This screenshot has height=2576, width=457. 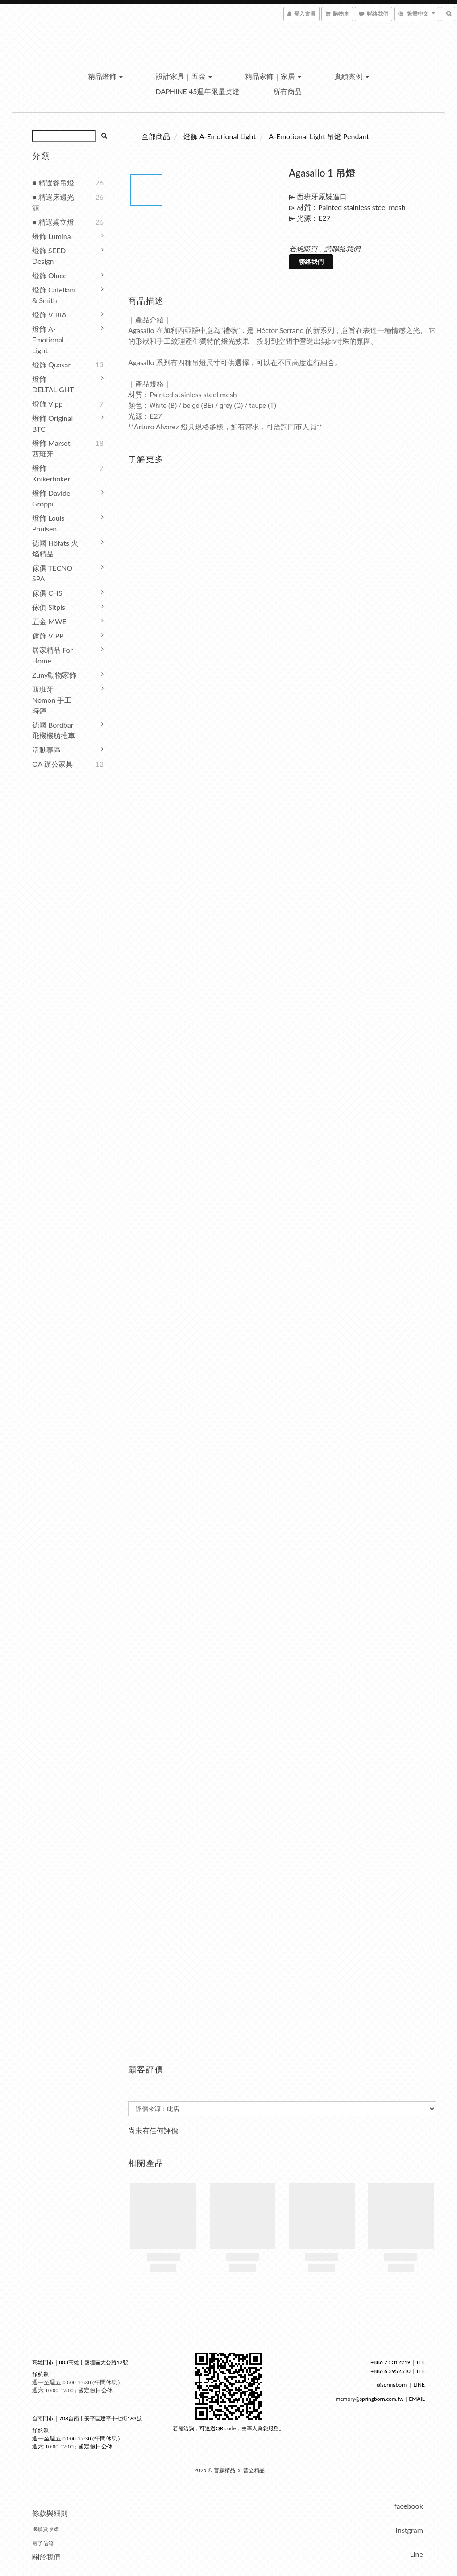 What do you see at coordinates (49, 275) in the screenshot?
I see `燈飾 Oluce` at bounding box center [49, 275].